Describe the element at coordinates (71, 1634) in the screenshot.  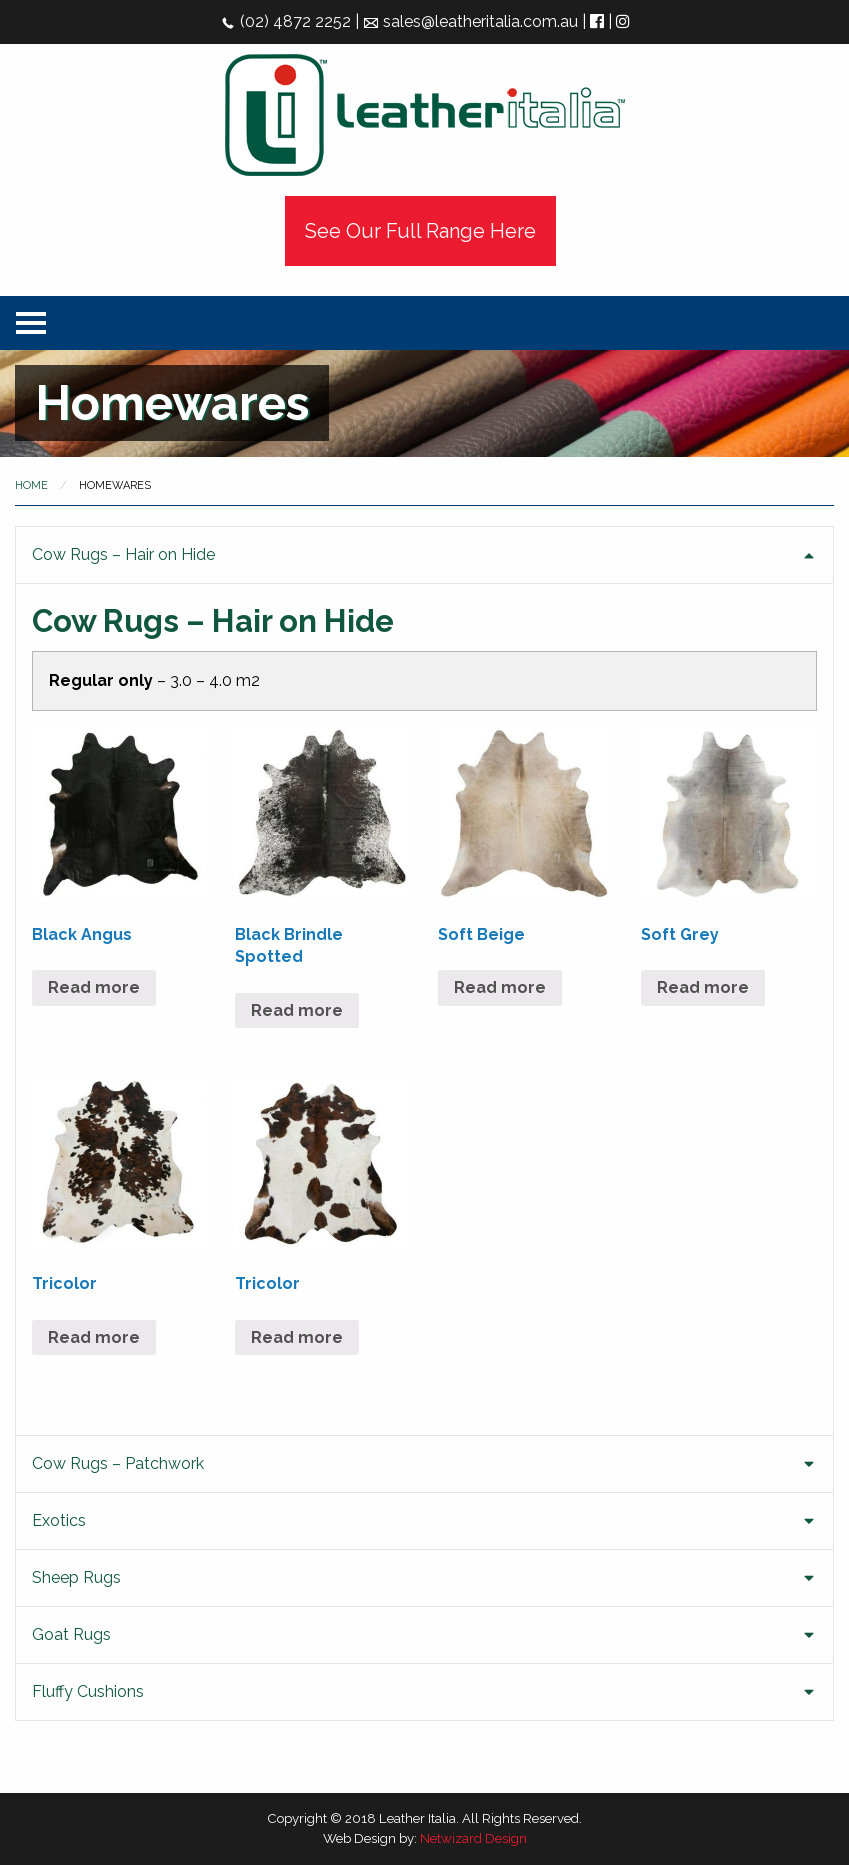
I see `Goat Rugs [tab]` at that location.